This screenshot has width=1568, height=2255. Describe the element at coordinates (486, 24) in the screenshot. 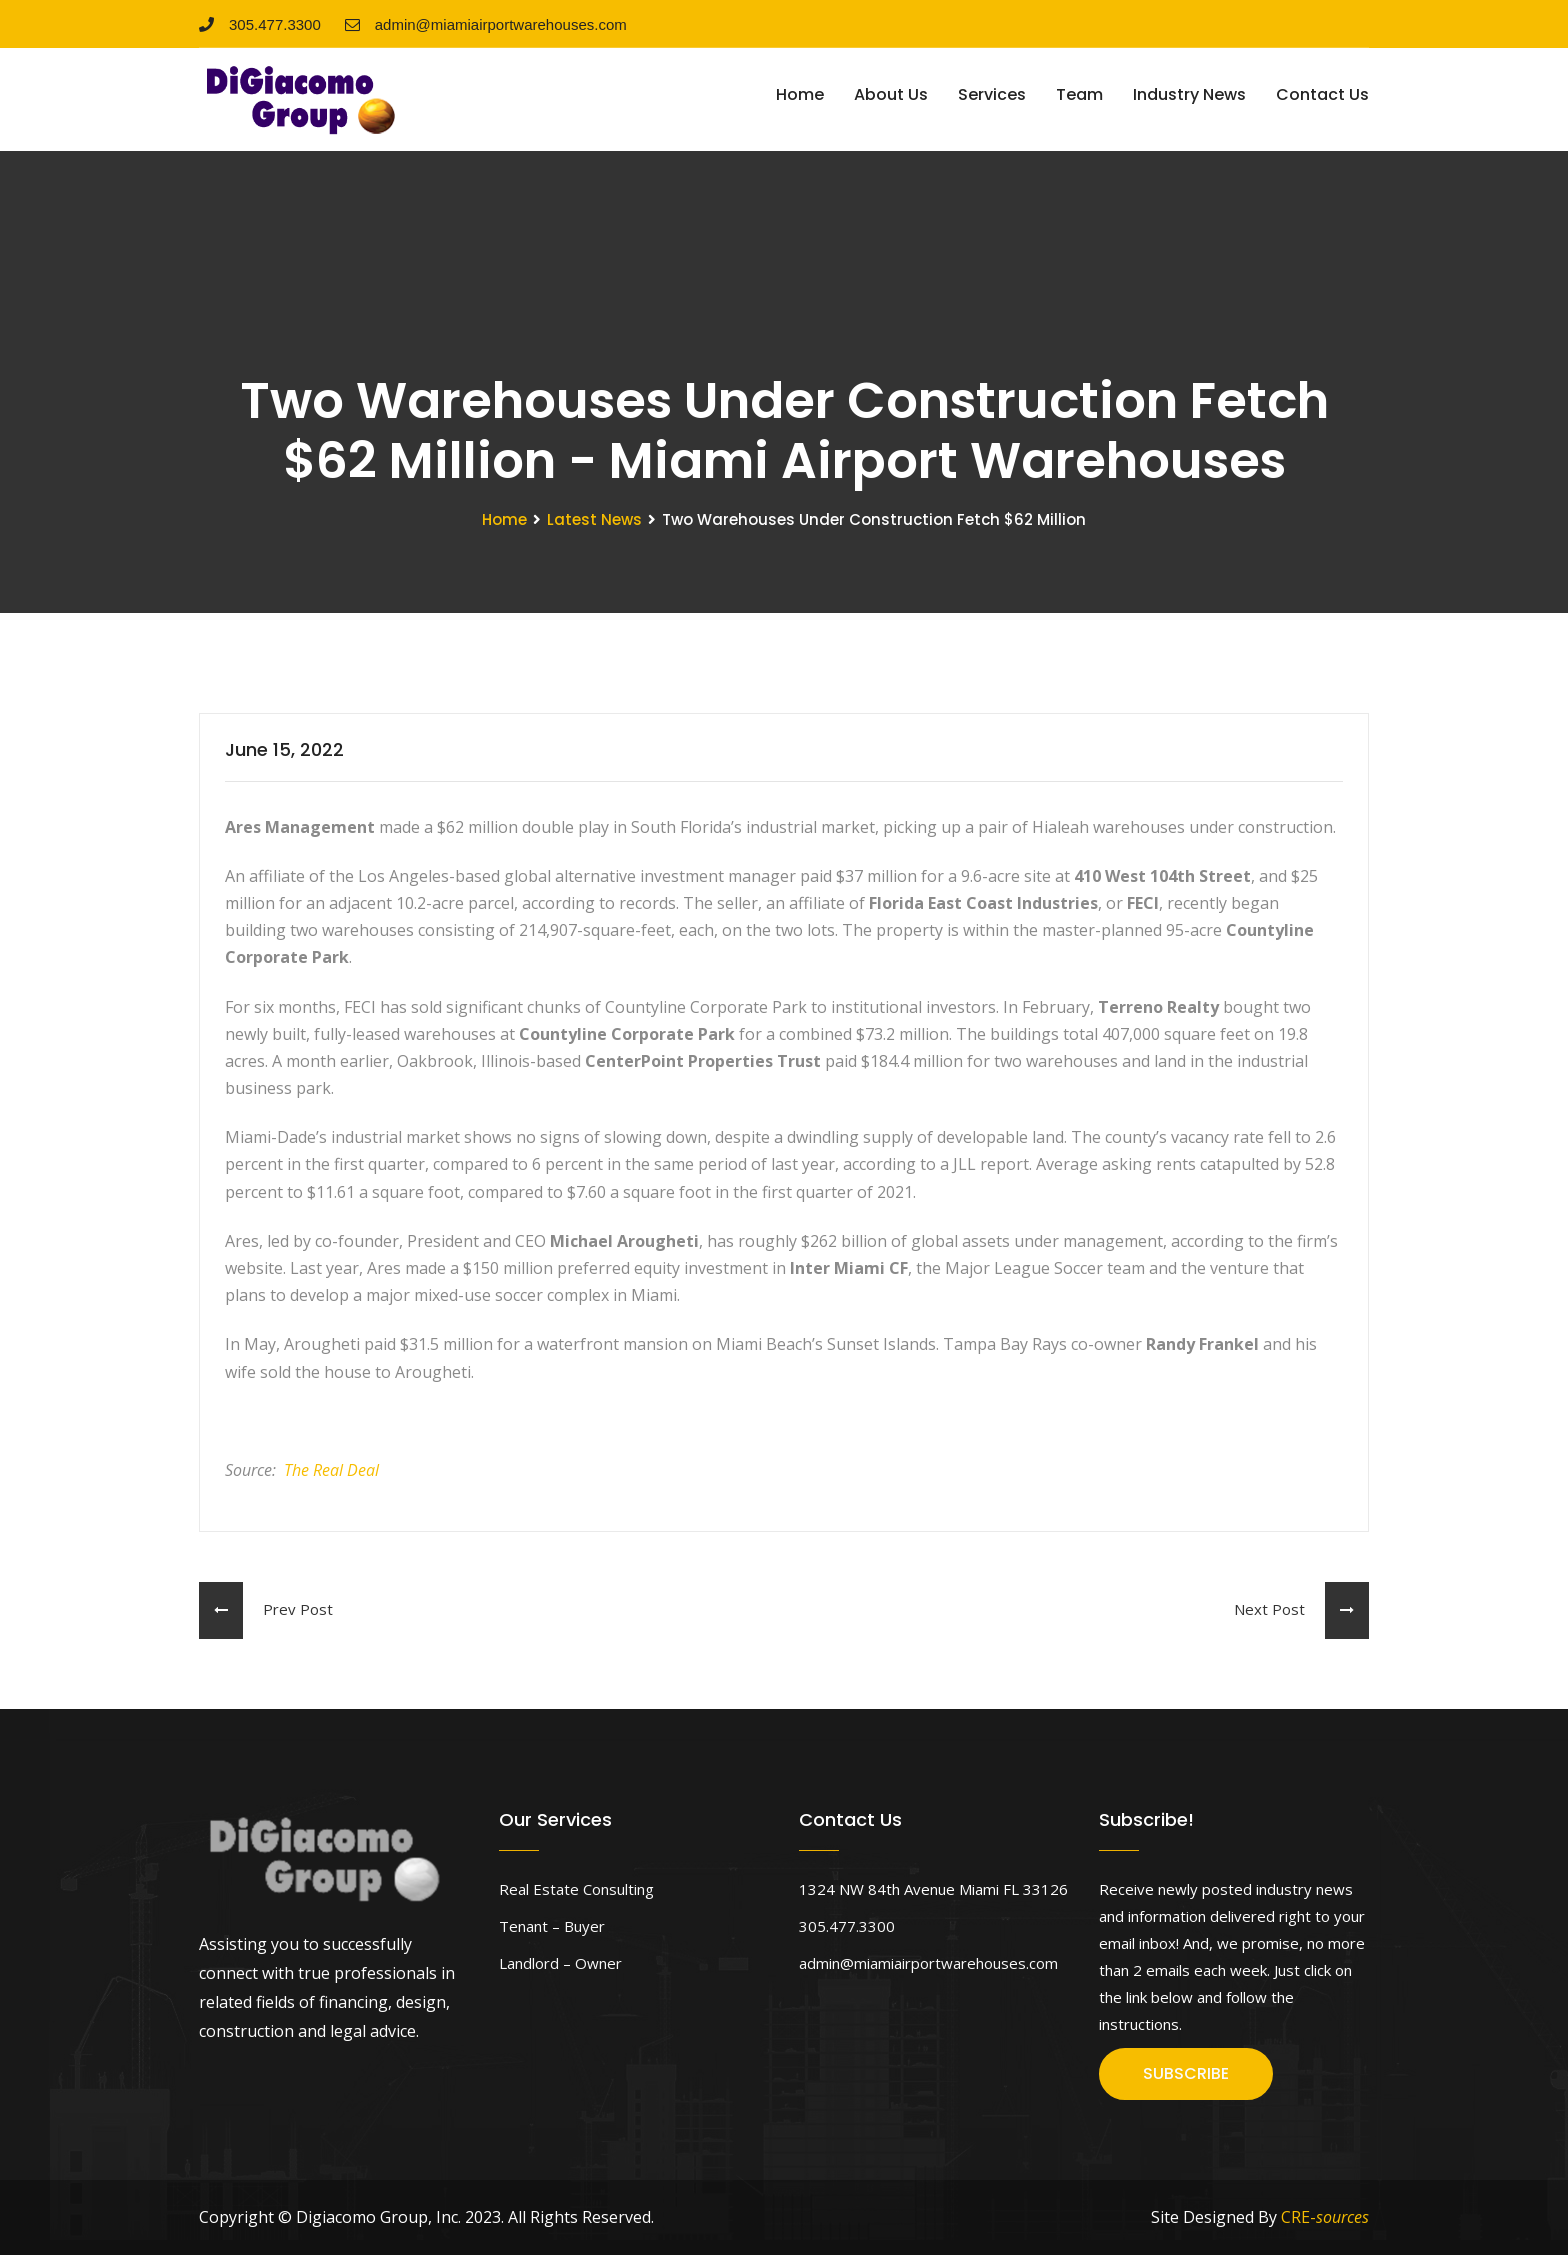

I see `admin@miamiairportwarehouses.com` at that location.